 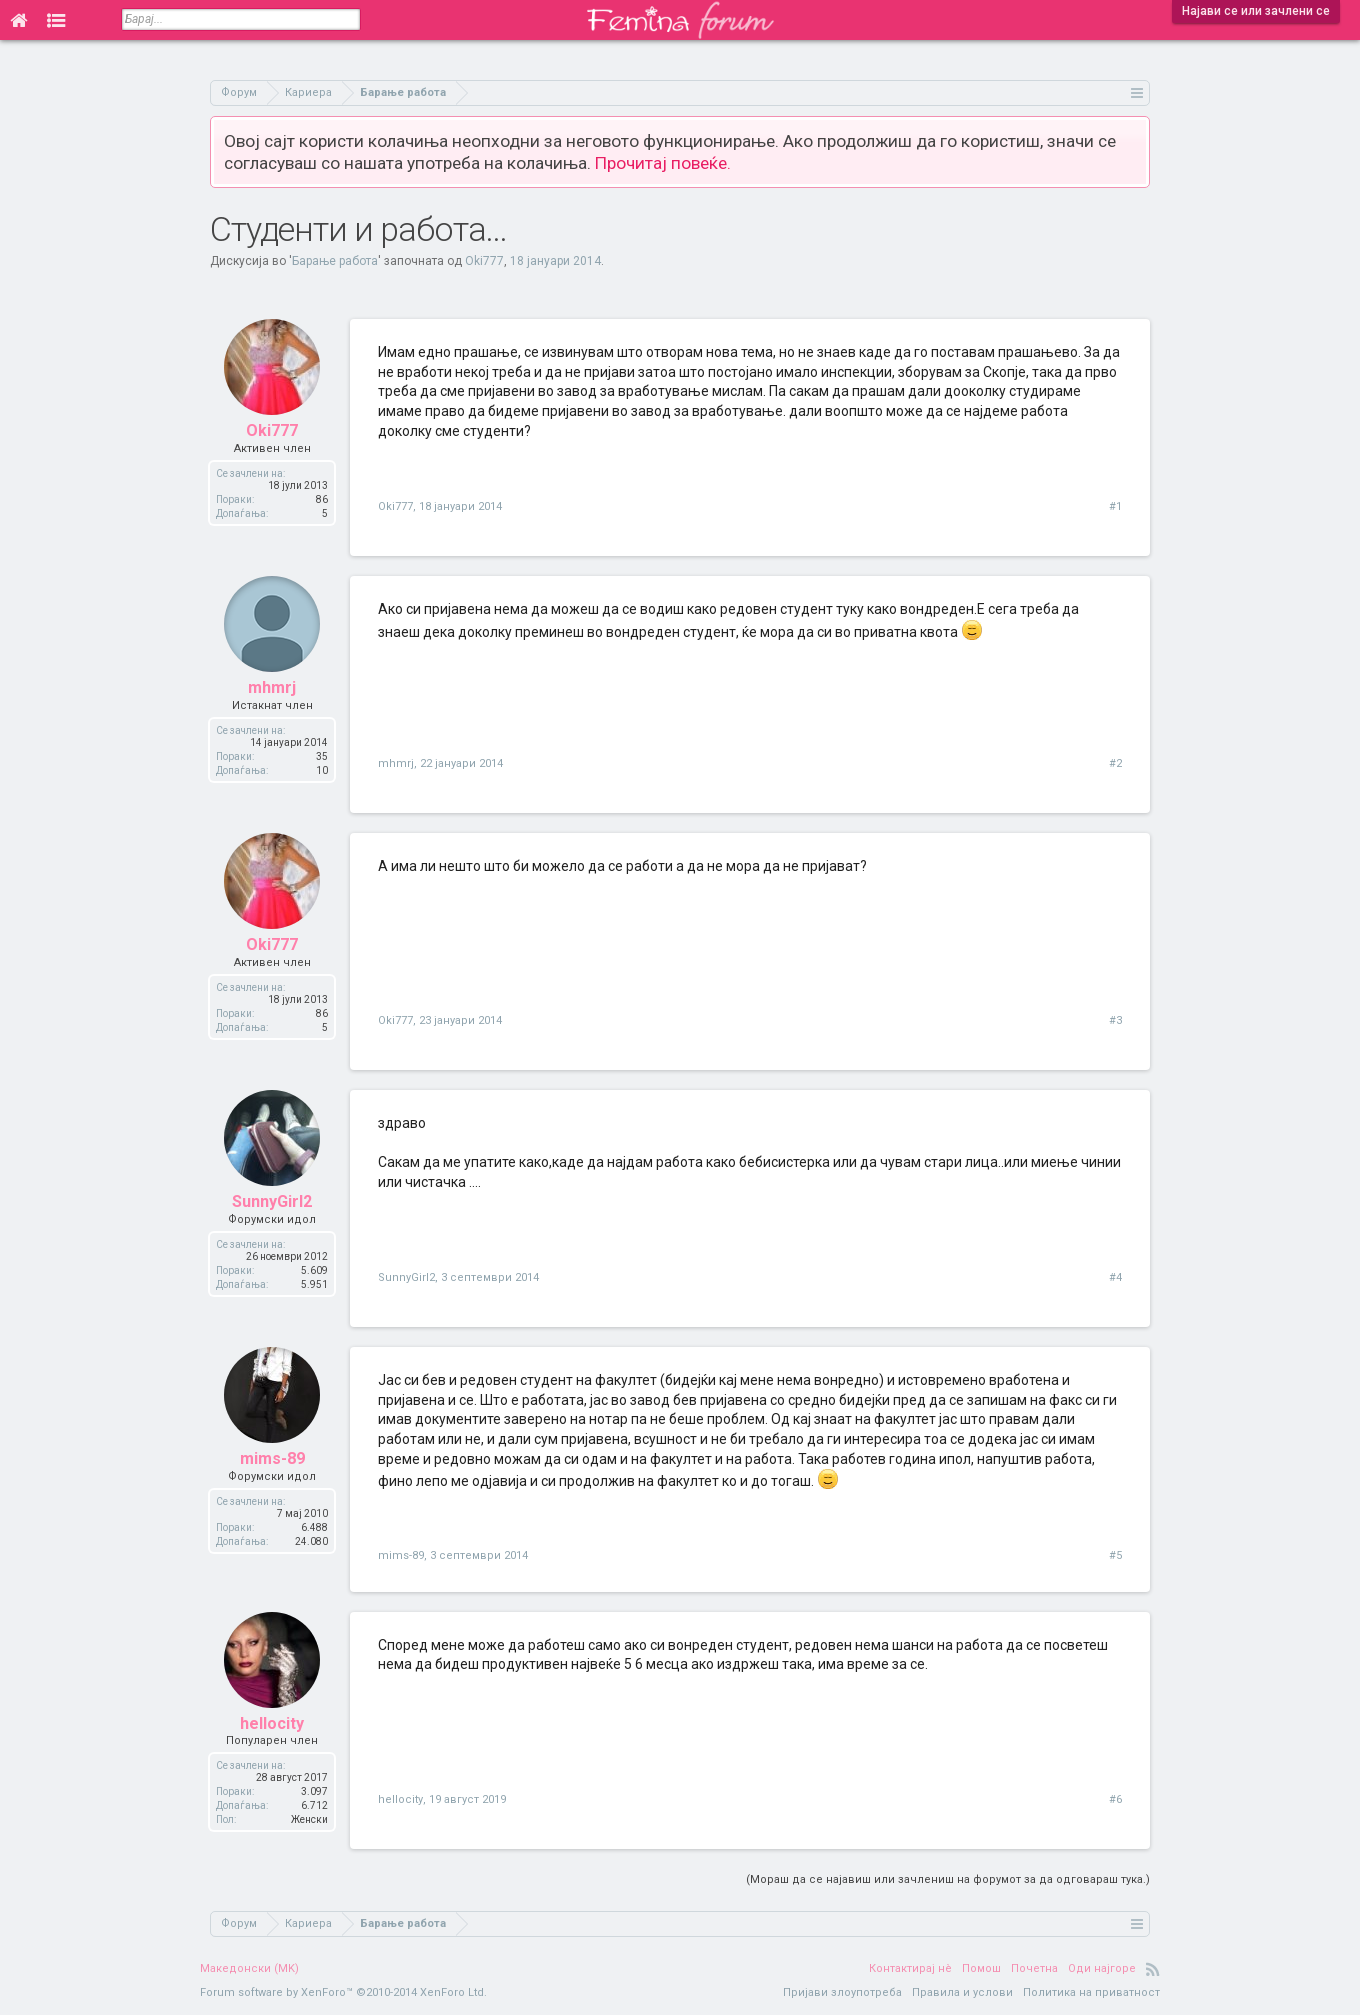 What do you see at coordinates (272, 1458) in the screenshot?
I see `mims-89` at bounding box center [272, 1458].